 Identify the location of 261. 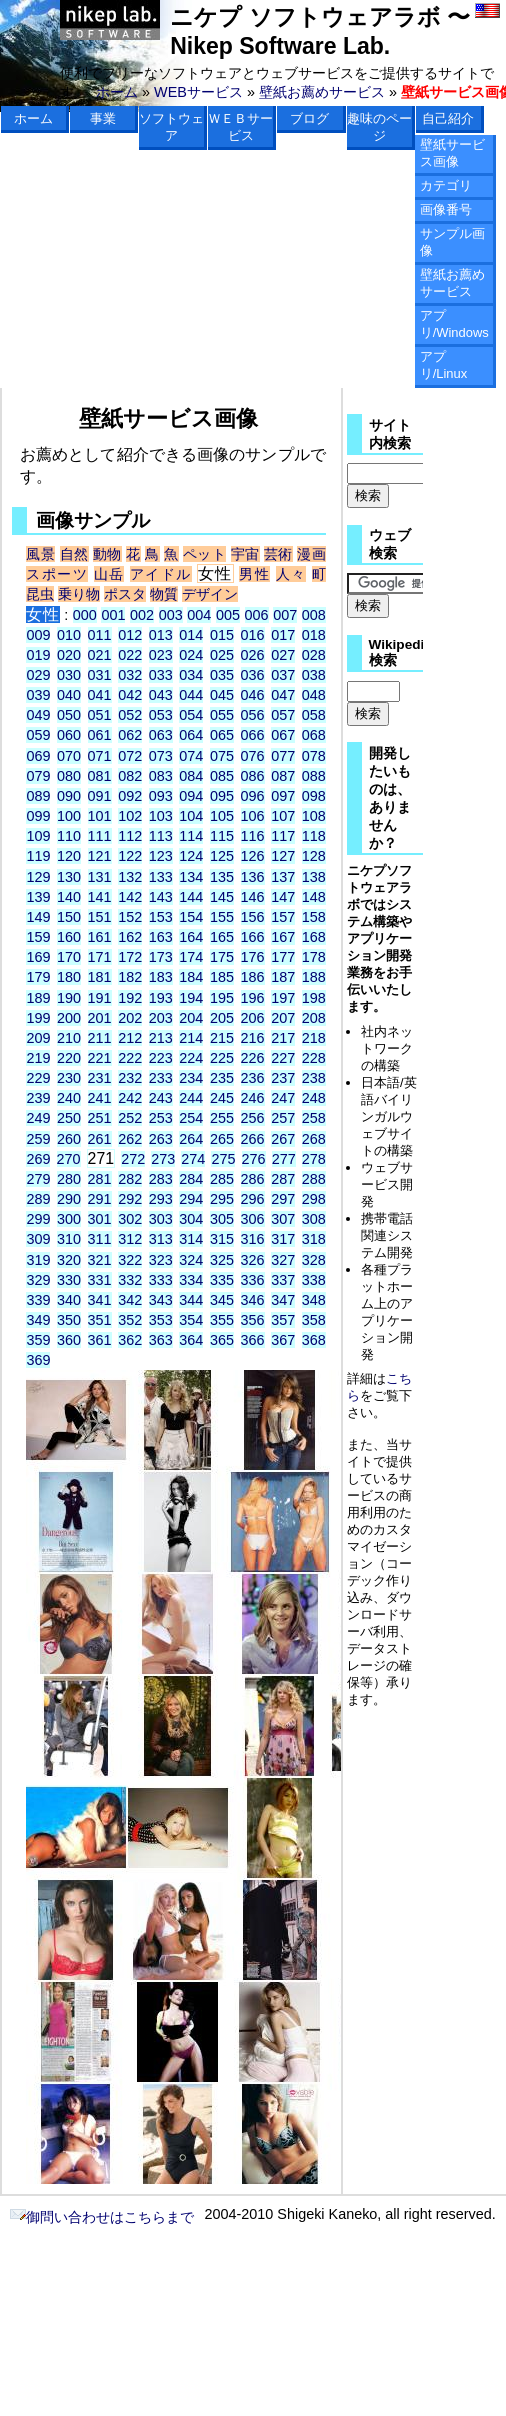
(100, 1139).